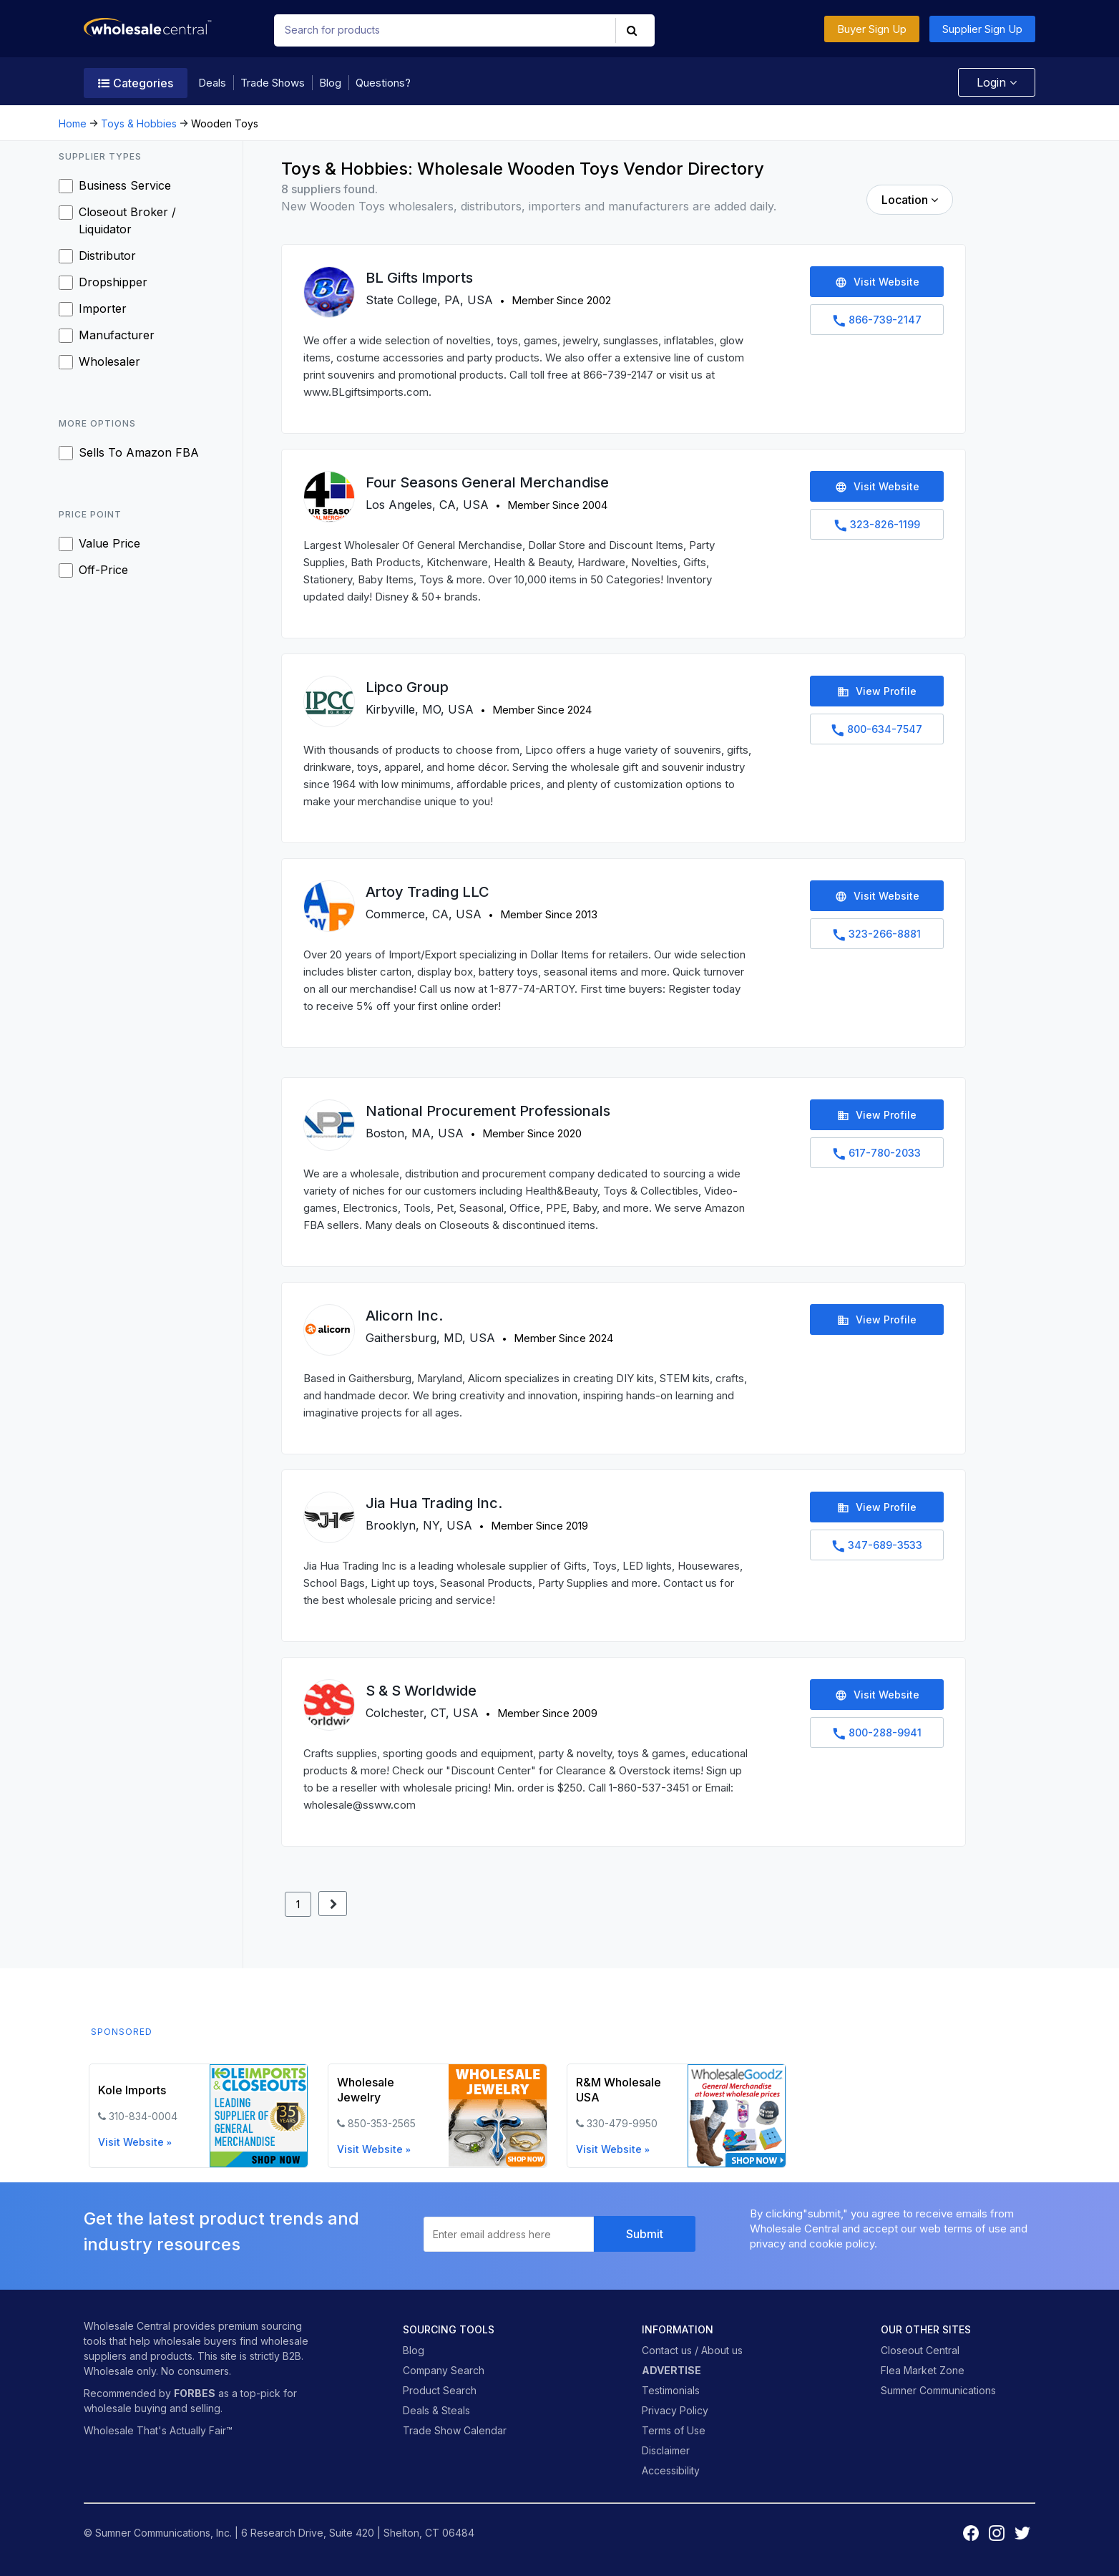  What do you see at coordinates (920, 2350) in the screenshot?
I see `Closeout Central` at bounding box center [920, 2350].